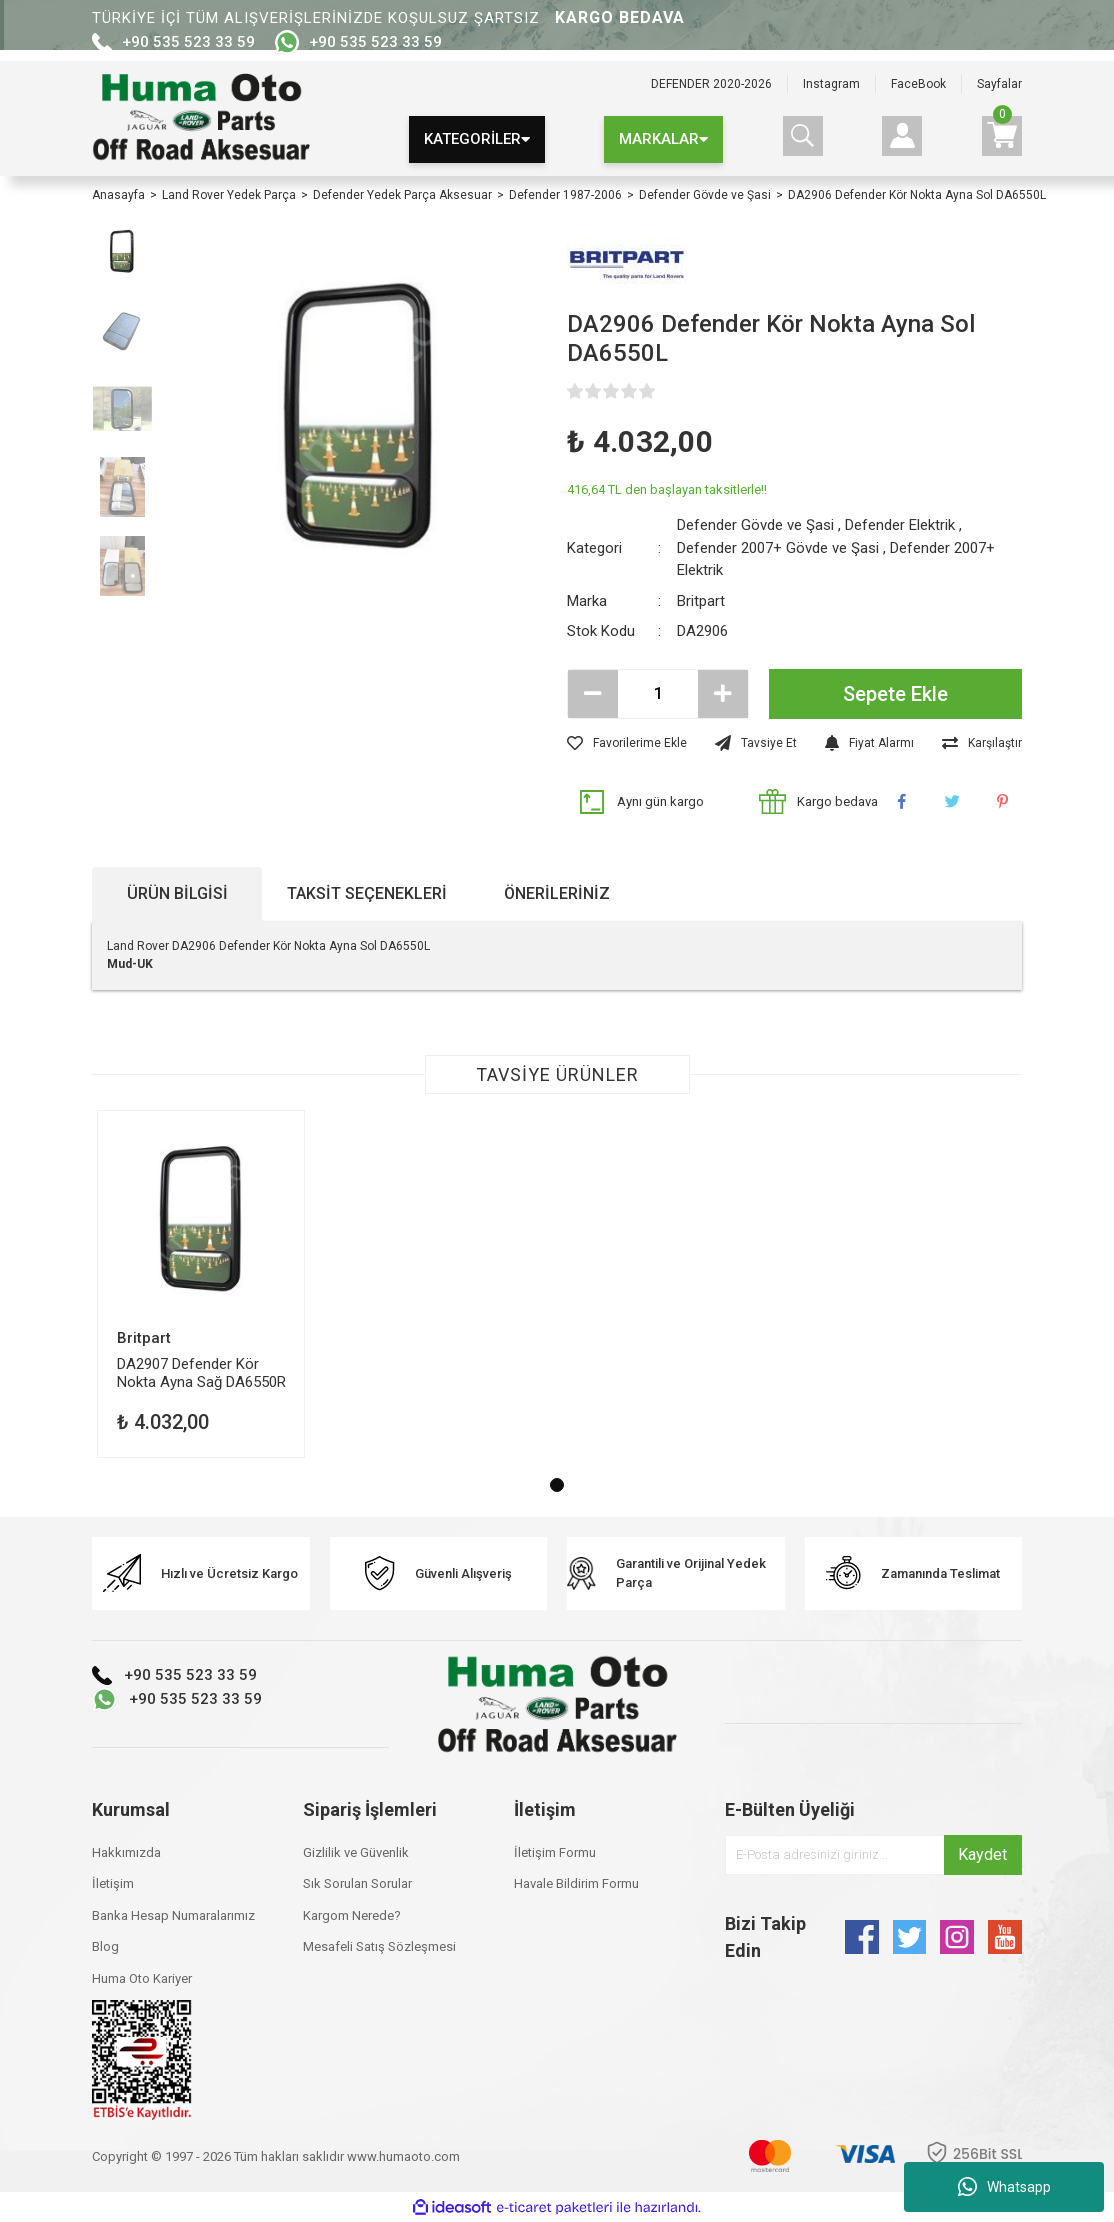  I want to click on Gizlilik ve Güvenlik, so click(356, 1852).